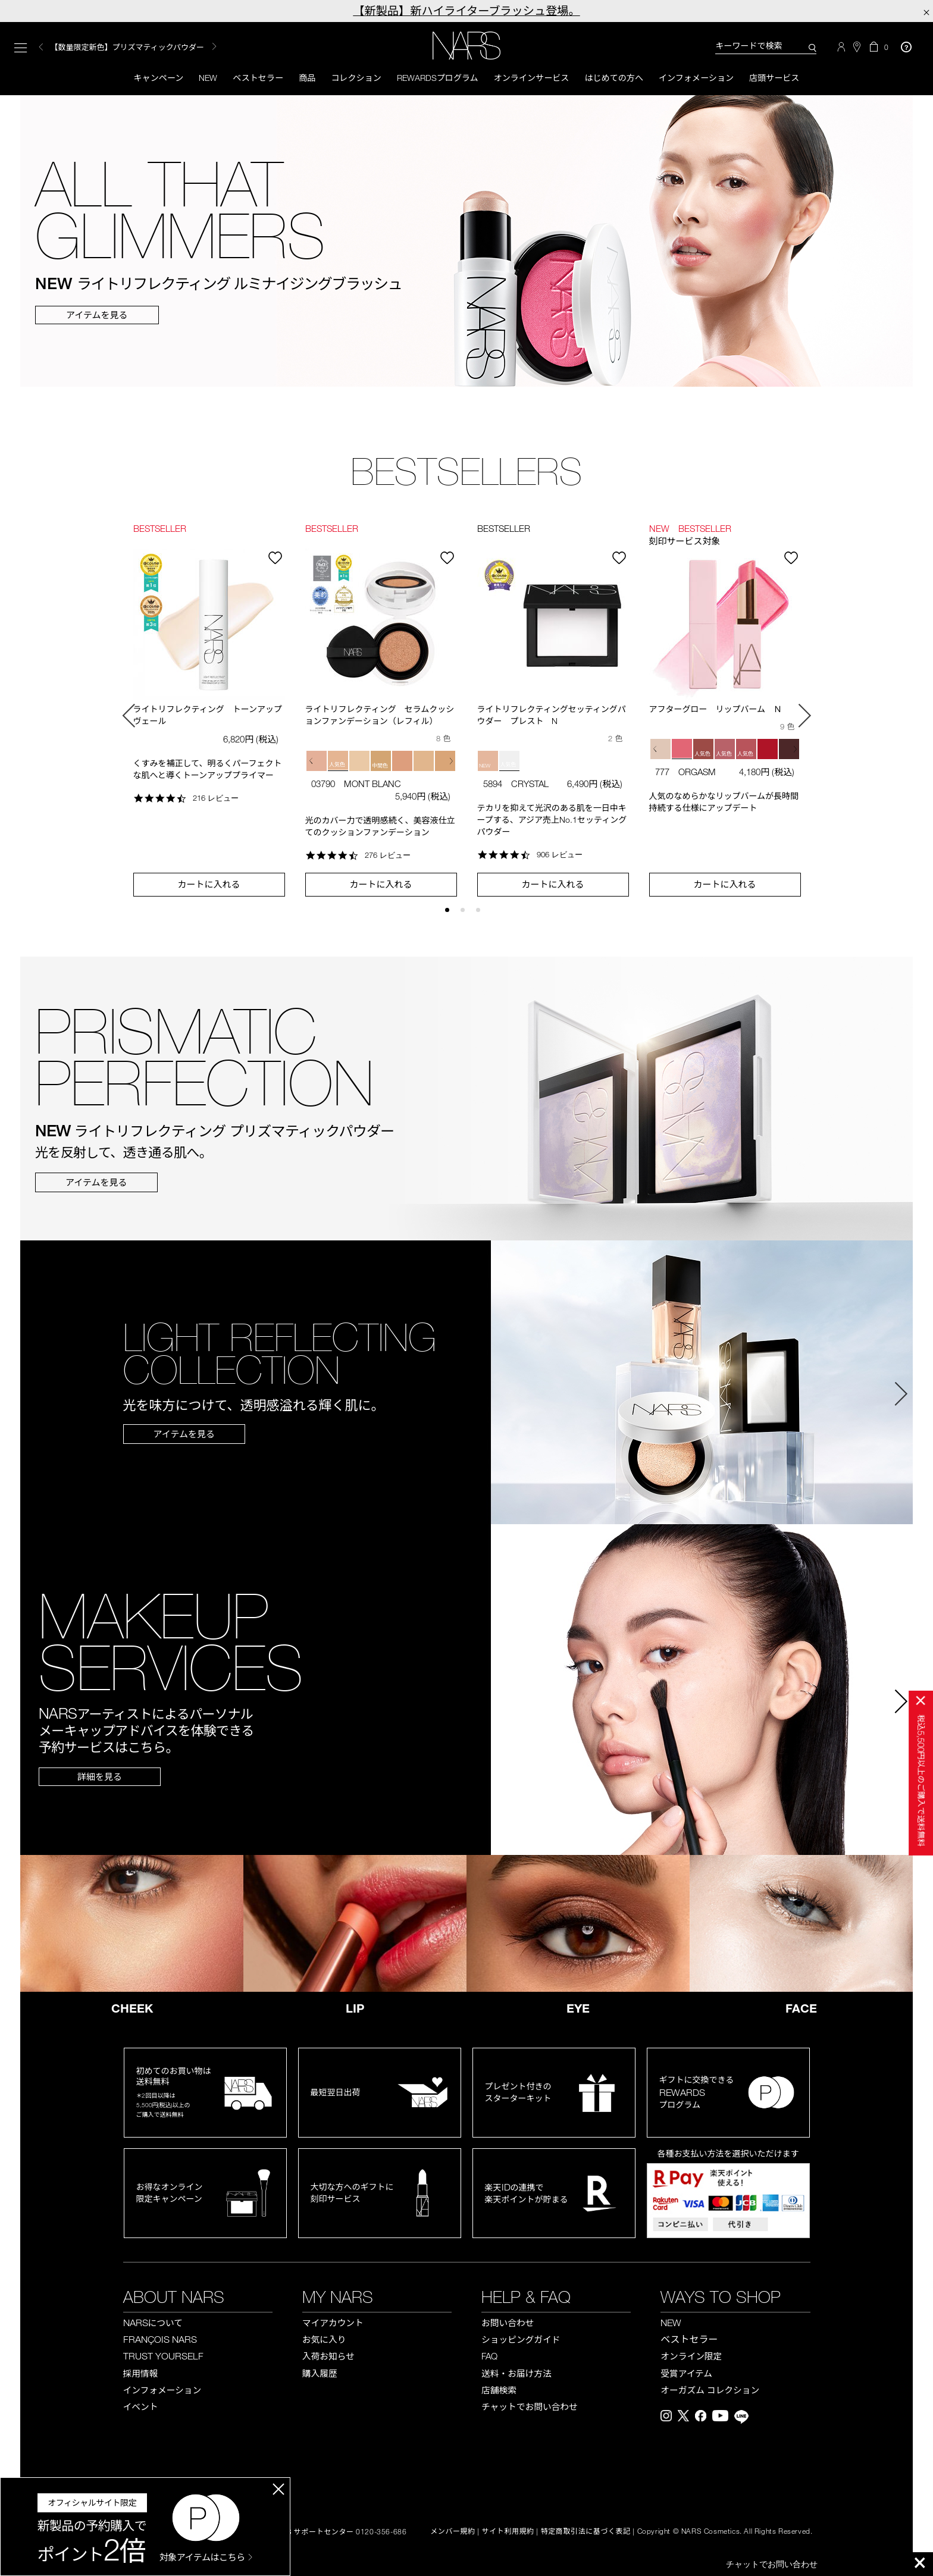  What do you see at coordinates (670, 2324) in the screenshot?
I see `NEW` at bounding box center [670, 2324].